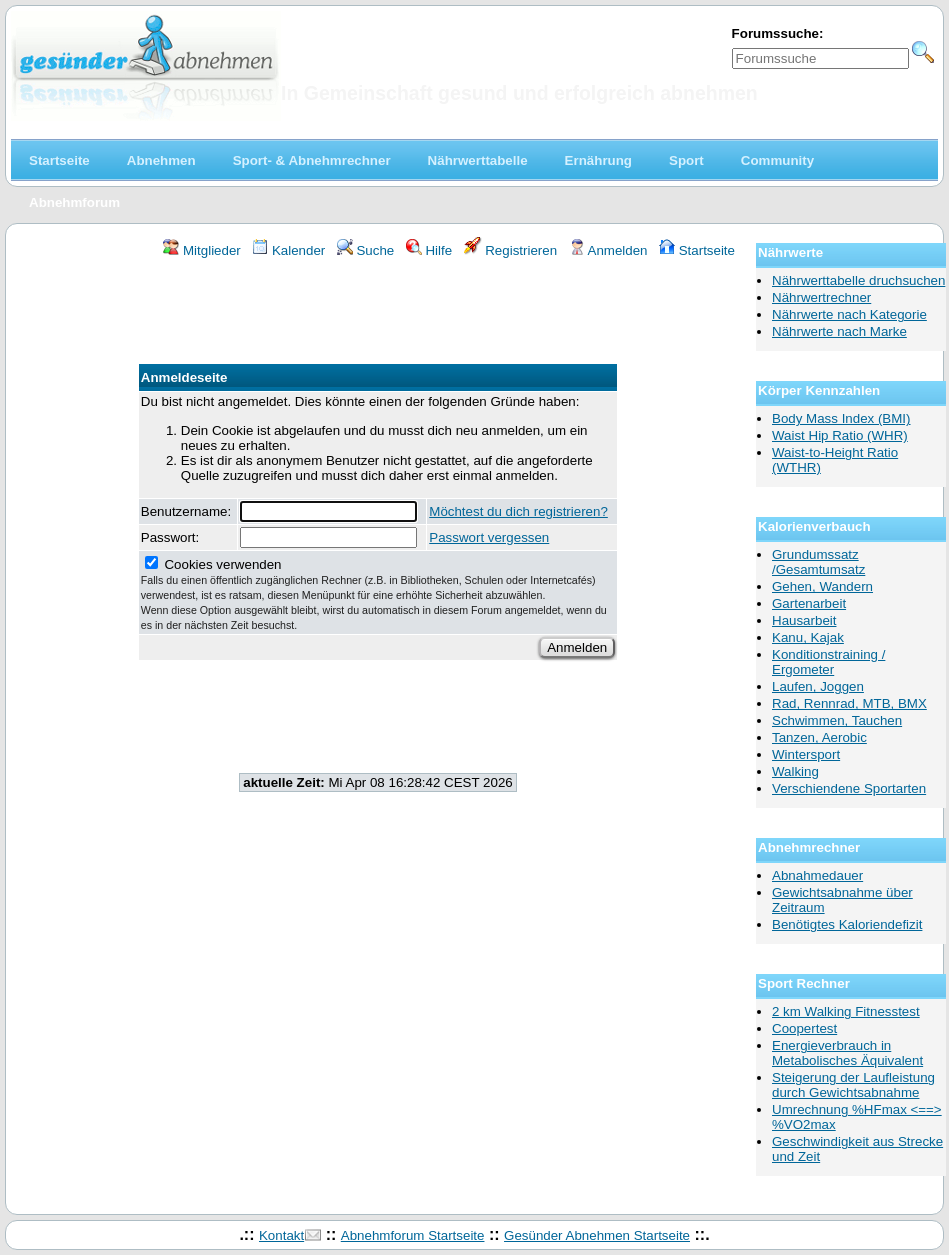  I want to click on Body Mass Index (BMI), so click(841, 418).